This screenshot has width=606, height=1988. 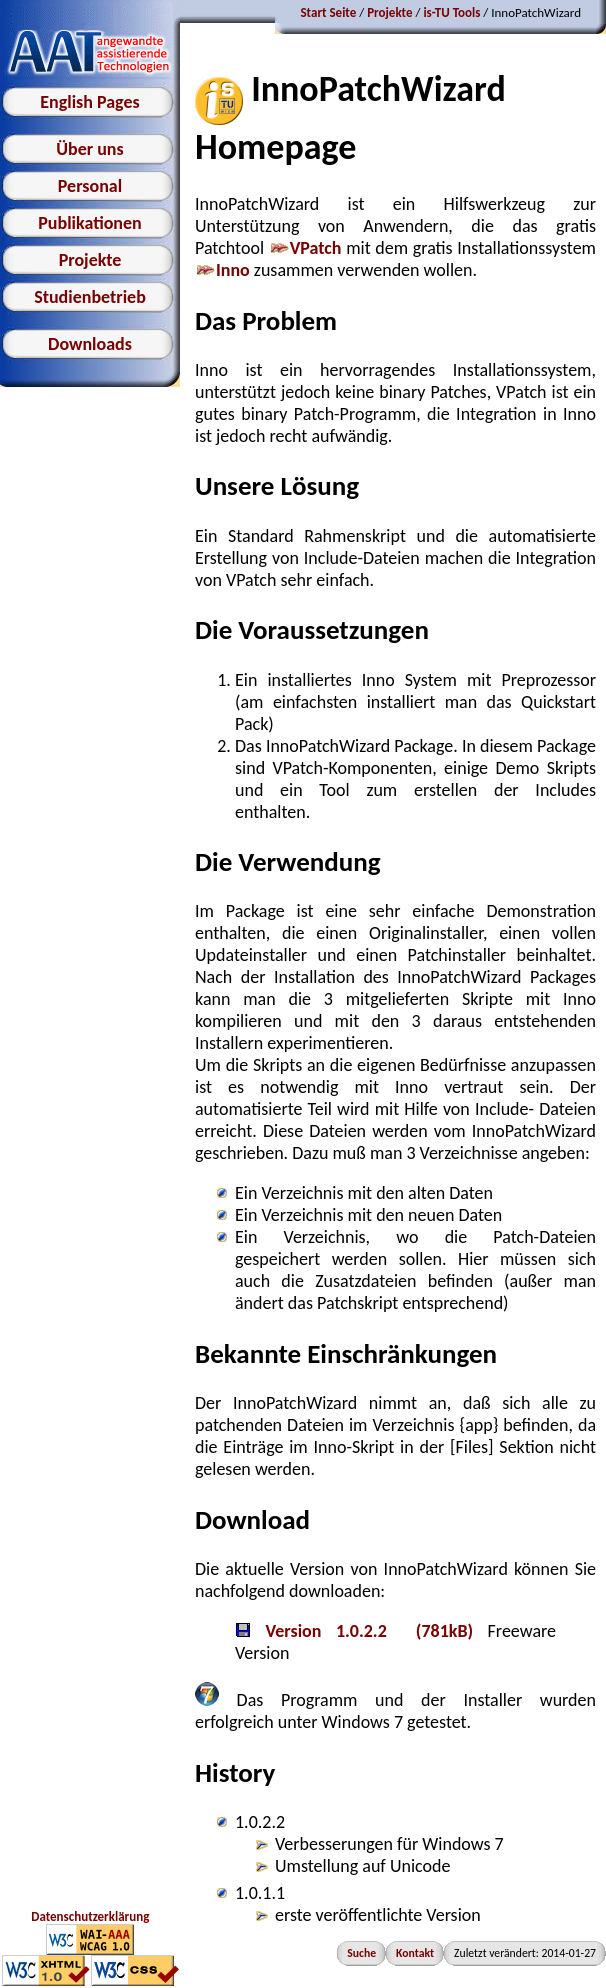 What do you see at coordinates (90, 1916) in the screenshot?
I see `Datenschutzerklärung` at bounding box center [90, 1916].